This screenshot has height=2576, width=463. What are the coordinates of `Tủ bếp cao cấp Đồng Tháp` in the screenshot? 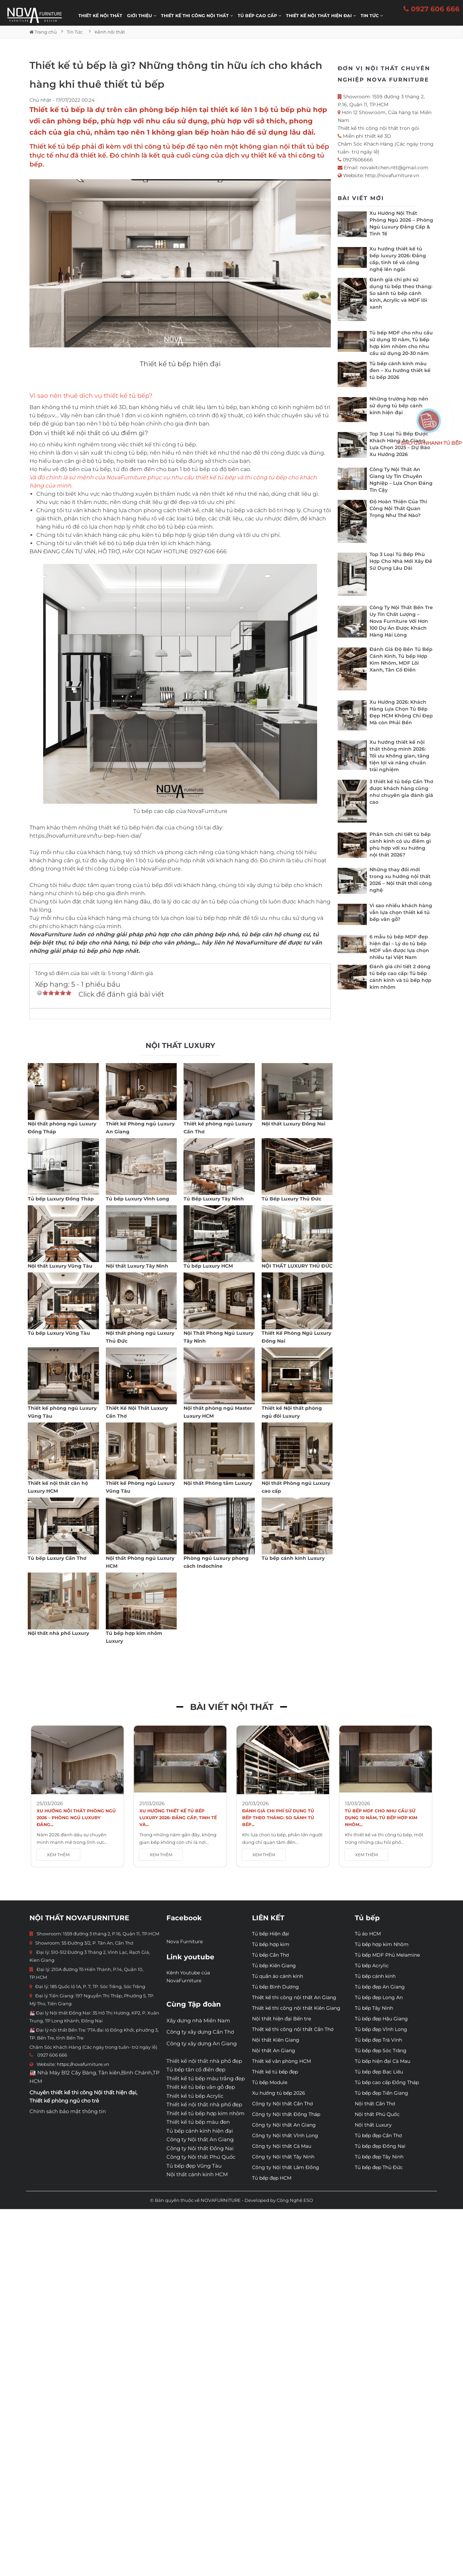 It's located at (387, 2082).